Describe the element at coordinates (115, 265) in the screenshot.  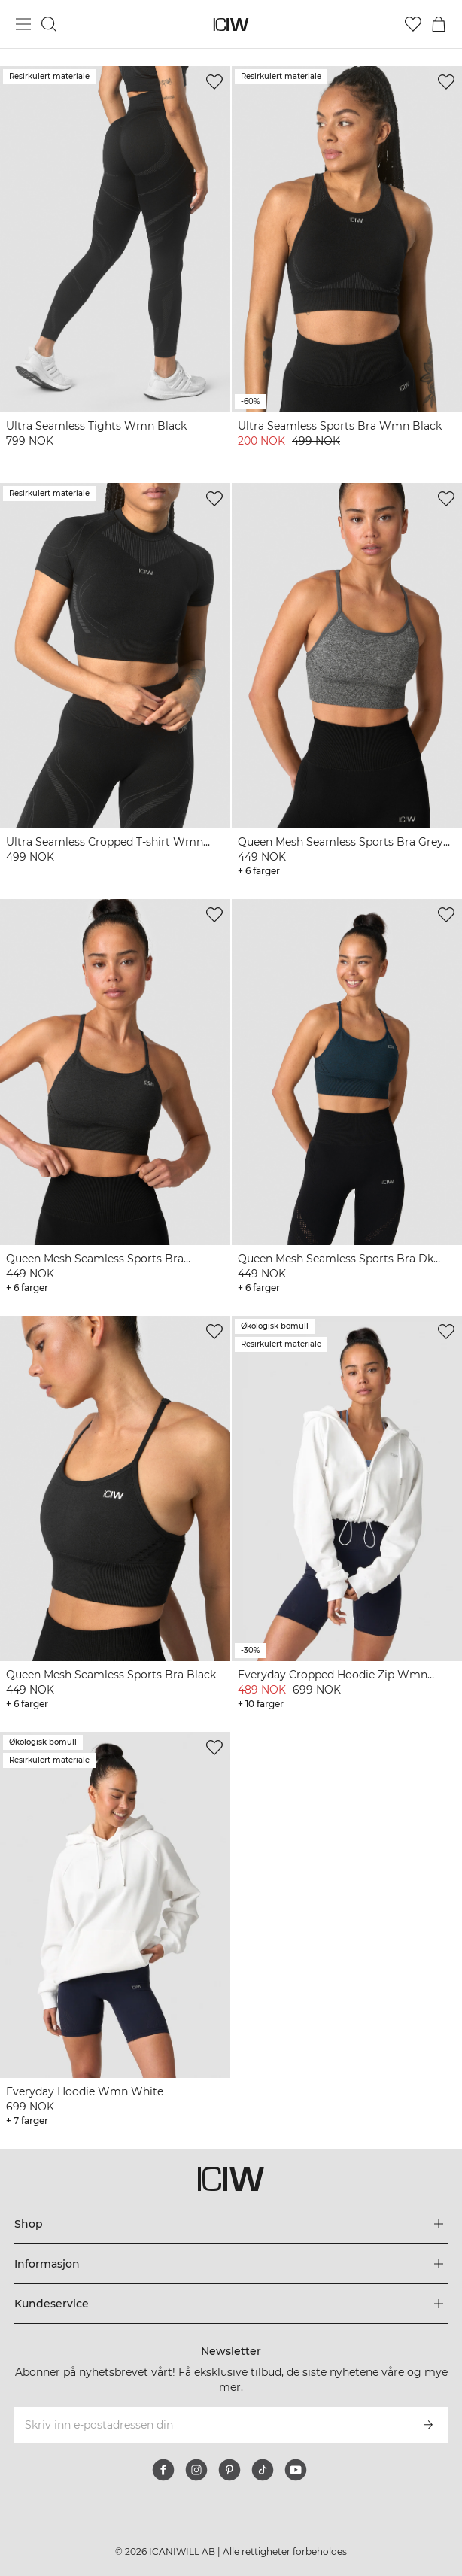
I see `[View product details]` at that location.